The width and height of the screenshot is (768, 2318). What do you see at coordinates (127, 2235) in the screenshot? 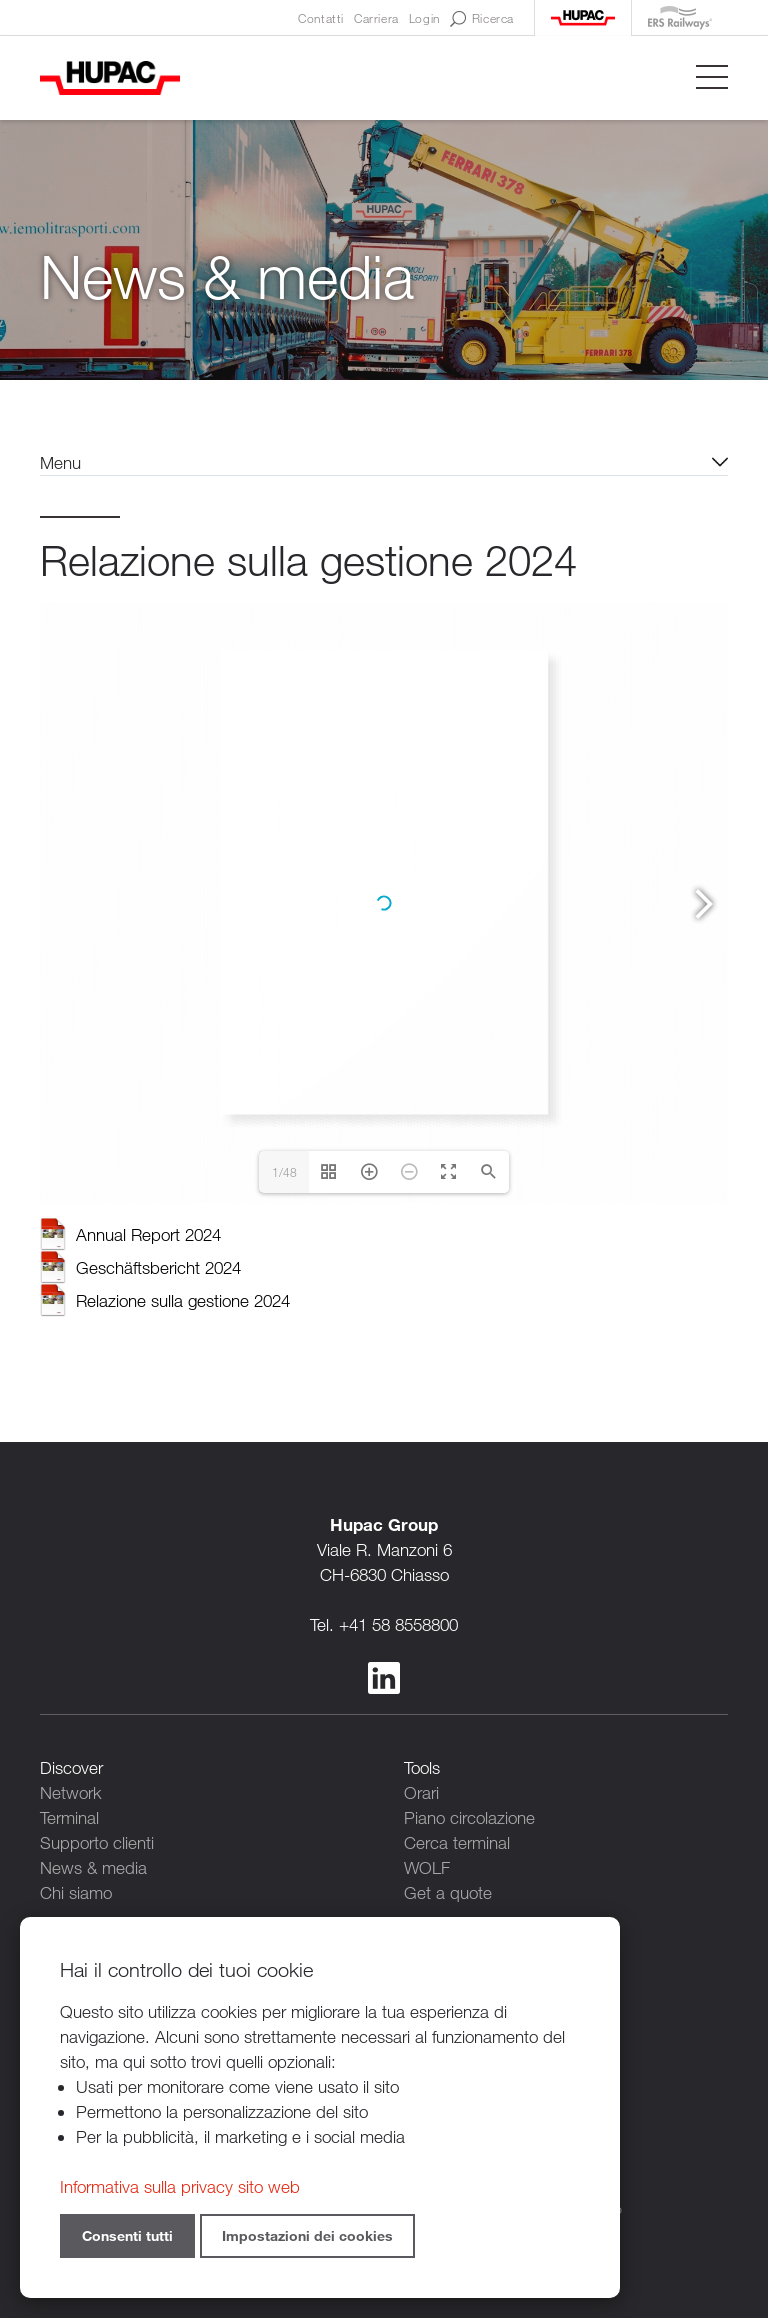
I see `Consenti tutti` at bounding box center [127, 2235].